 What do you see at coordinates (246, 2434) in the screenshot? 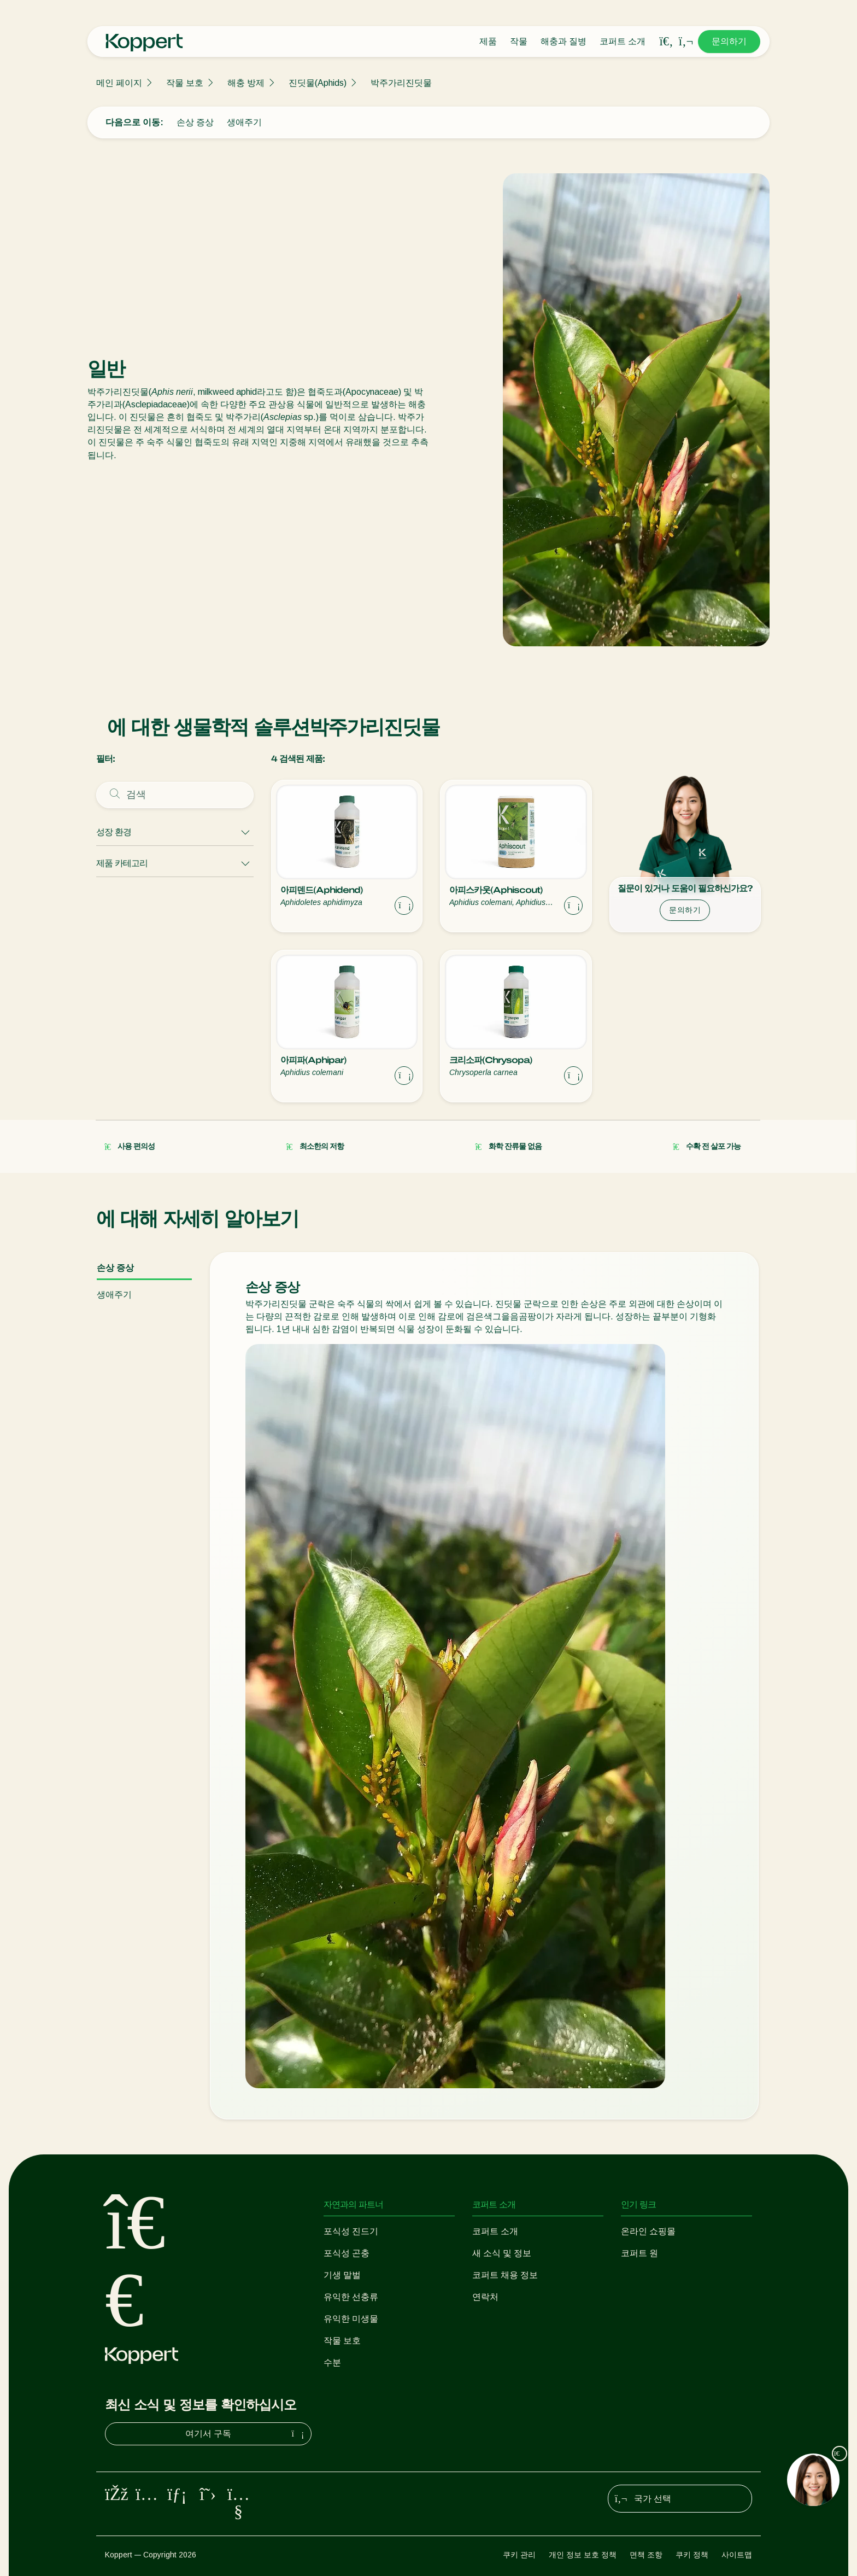
I see `여기서 구독` at bounding box center [246, 2434].